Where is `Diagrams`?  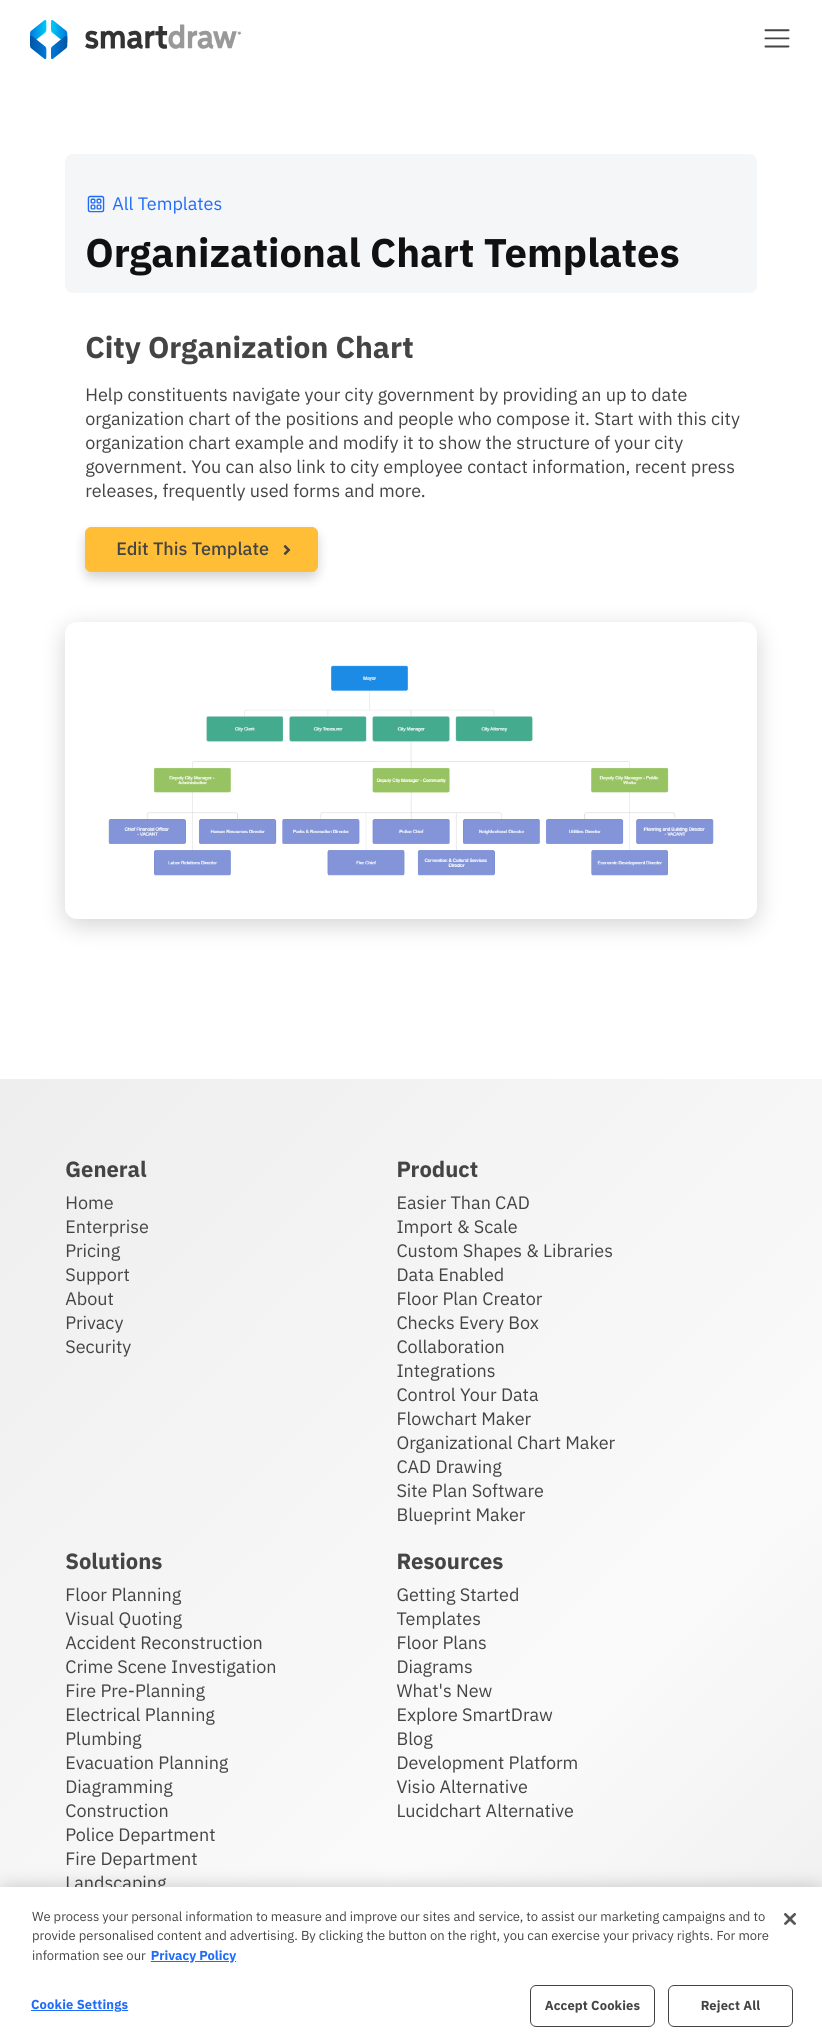 Diagrams is located at coordinates (434, 1666).